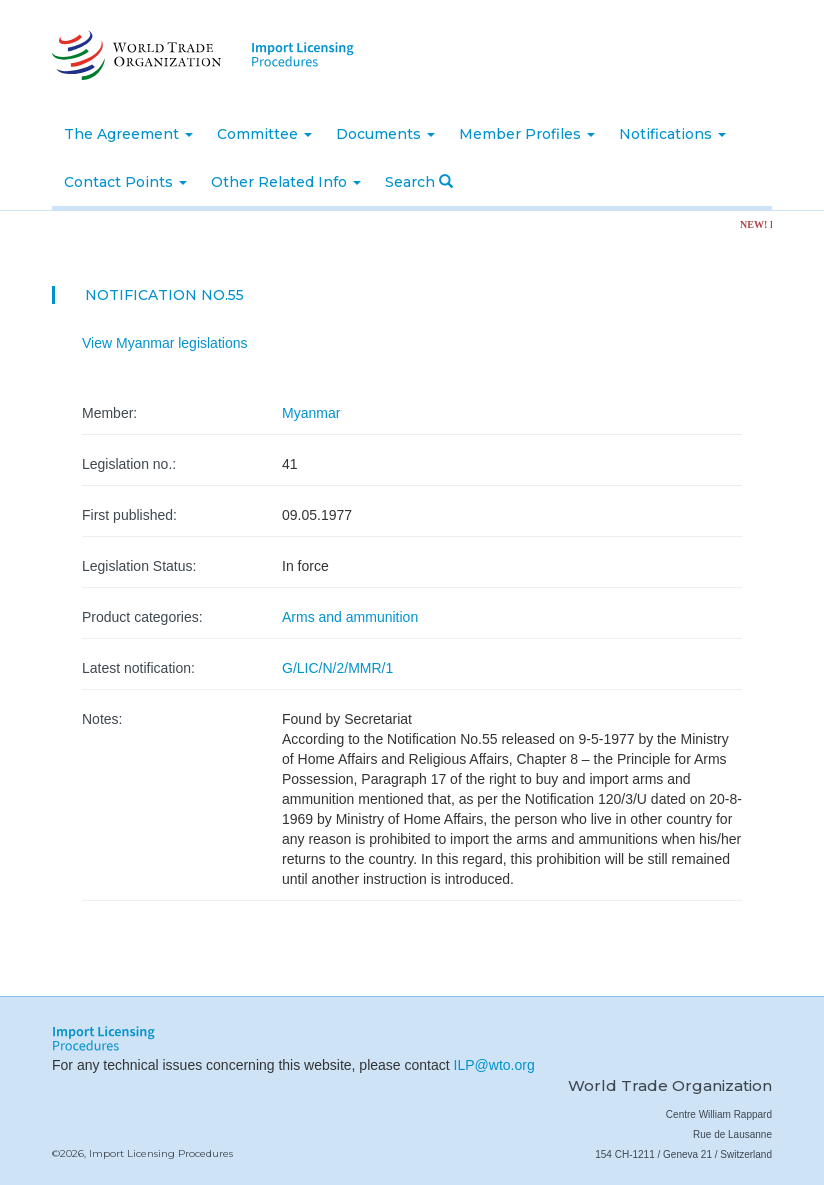 The image size is (824, 1185). What do you see at coordinates (264, 134) in the screenshot?
I see `Committee` at bounding box center [264, 134].